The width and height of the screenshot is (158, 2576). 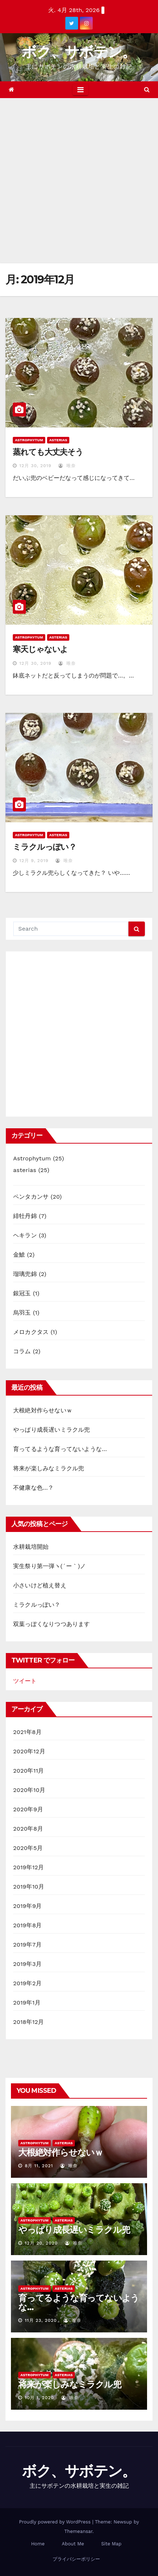 I want to click on 12月 20, 2020, so click(x=41, y=2243).